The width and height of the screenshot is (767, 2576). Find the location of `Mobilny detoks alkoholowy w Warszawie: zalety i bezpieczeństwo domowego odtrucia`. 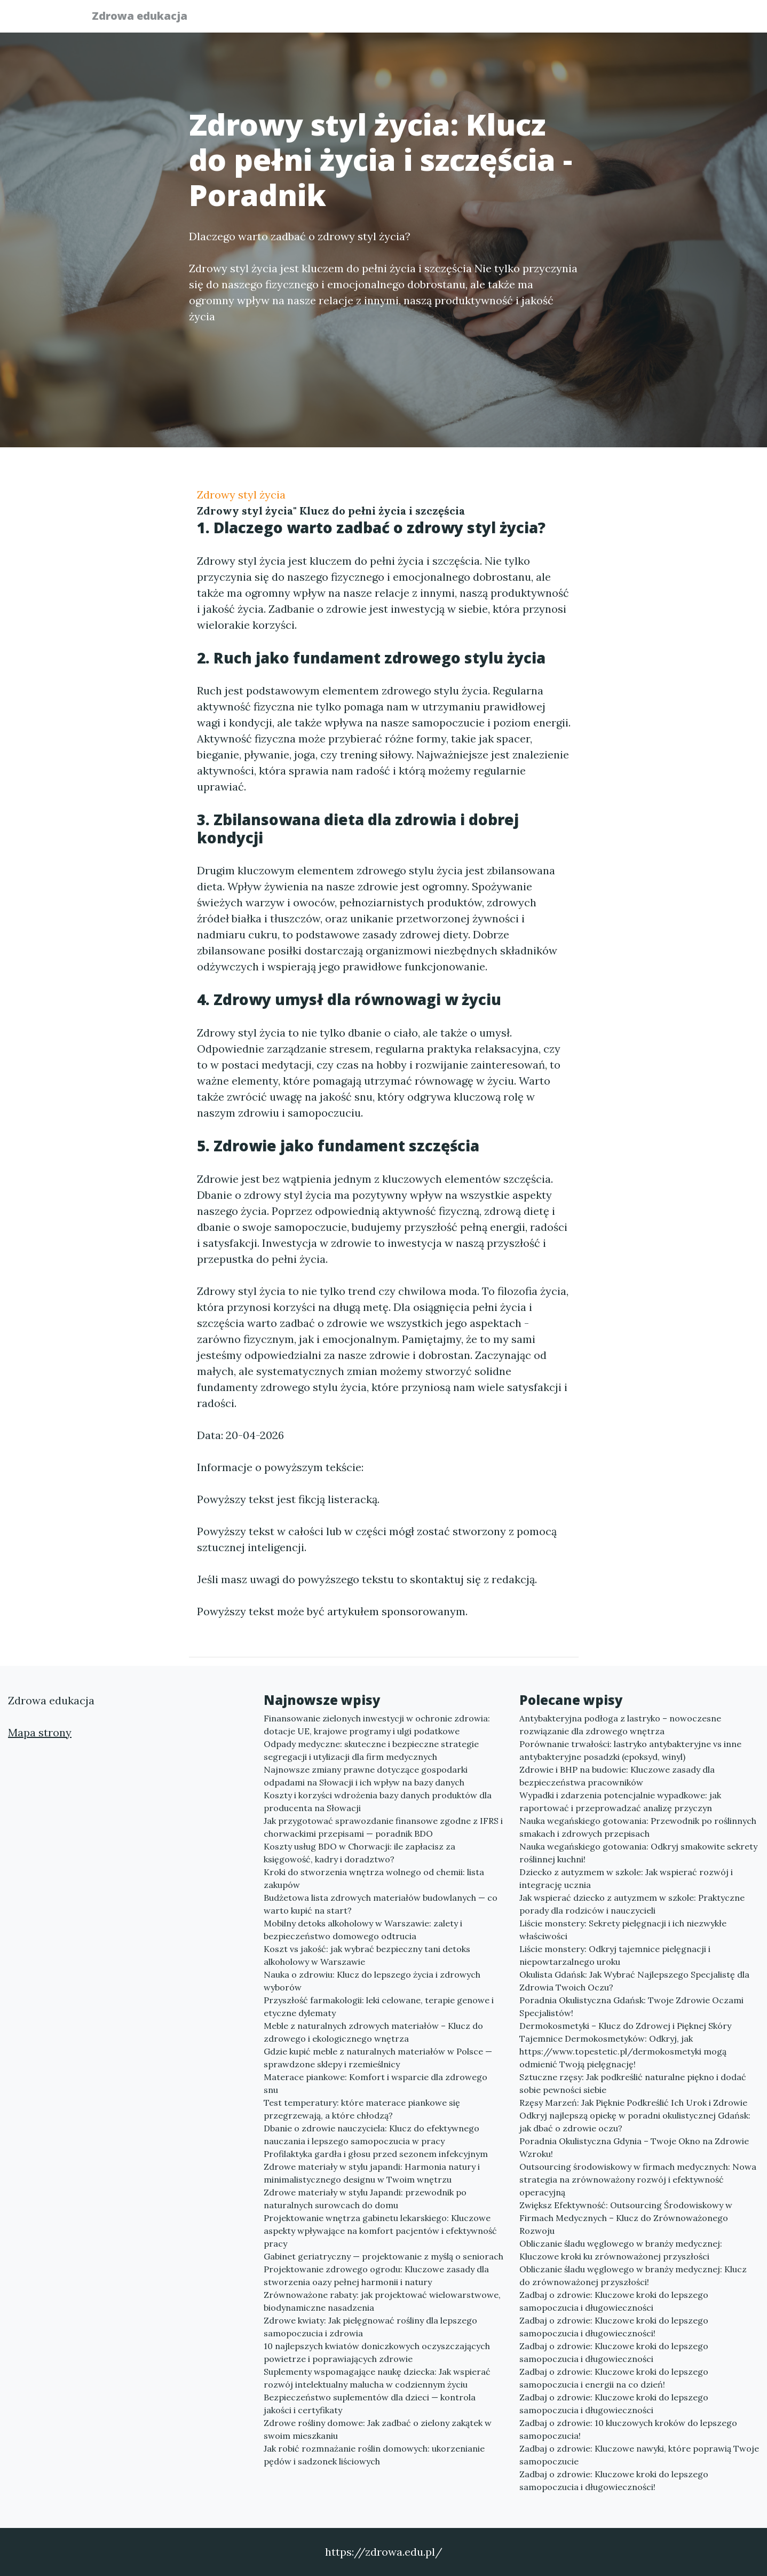

Mobilny detoks alkoholowy w Warszawie: zalety i bezpieczeństwo domowego odtrucia is located at coordinates (363, 1929).